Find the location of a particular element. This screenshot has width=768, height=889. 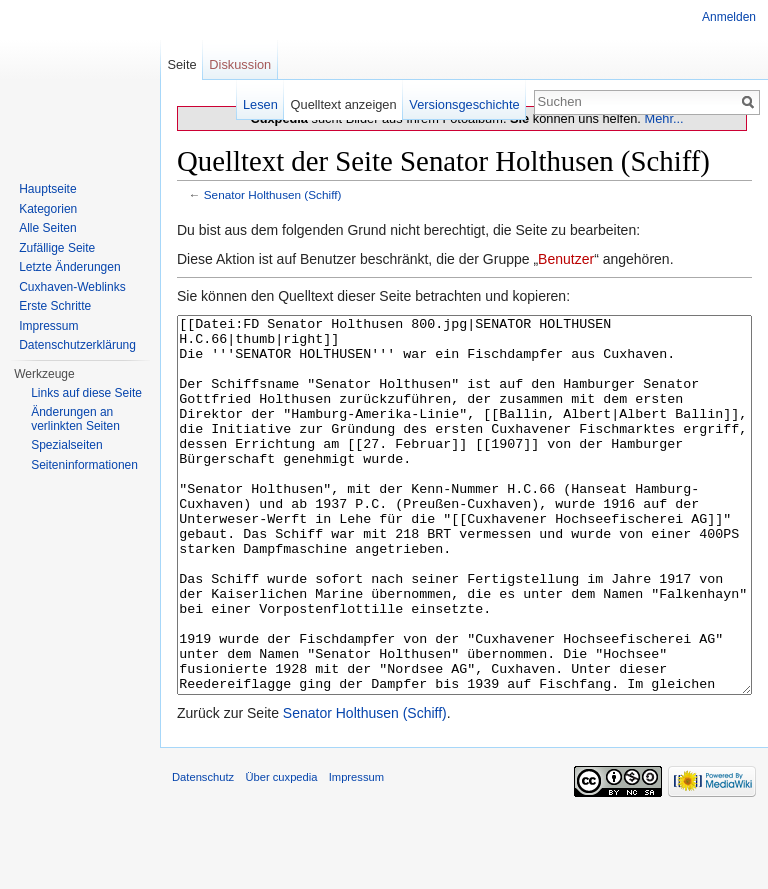

Zufällige Seite is located at coordinates (57, 248).